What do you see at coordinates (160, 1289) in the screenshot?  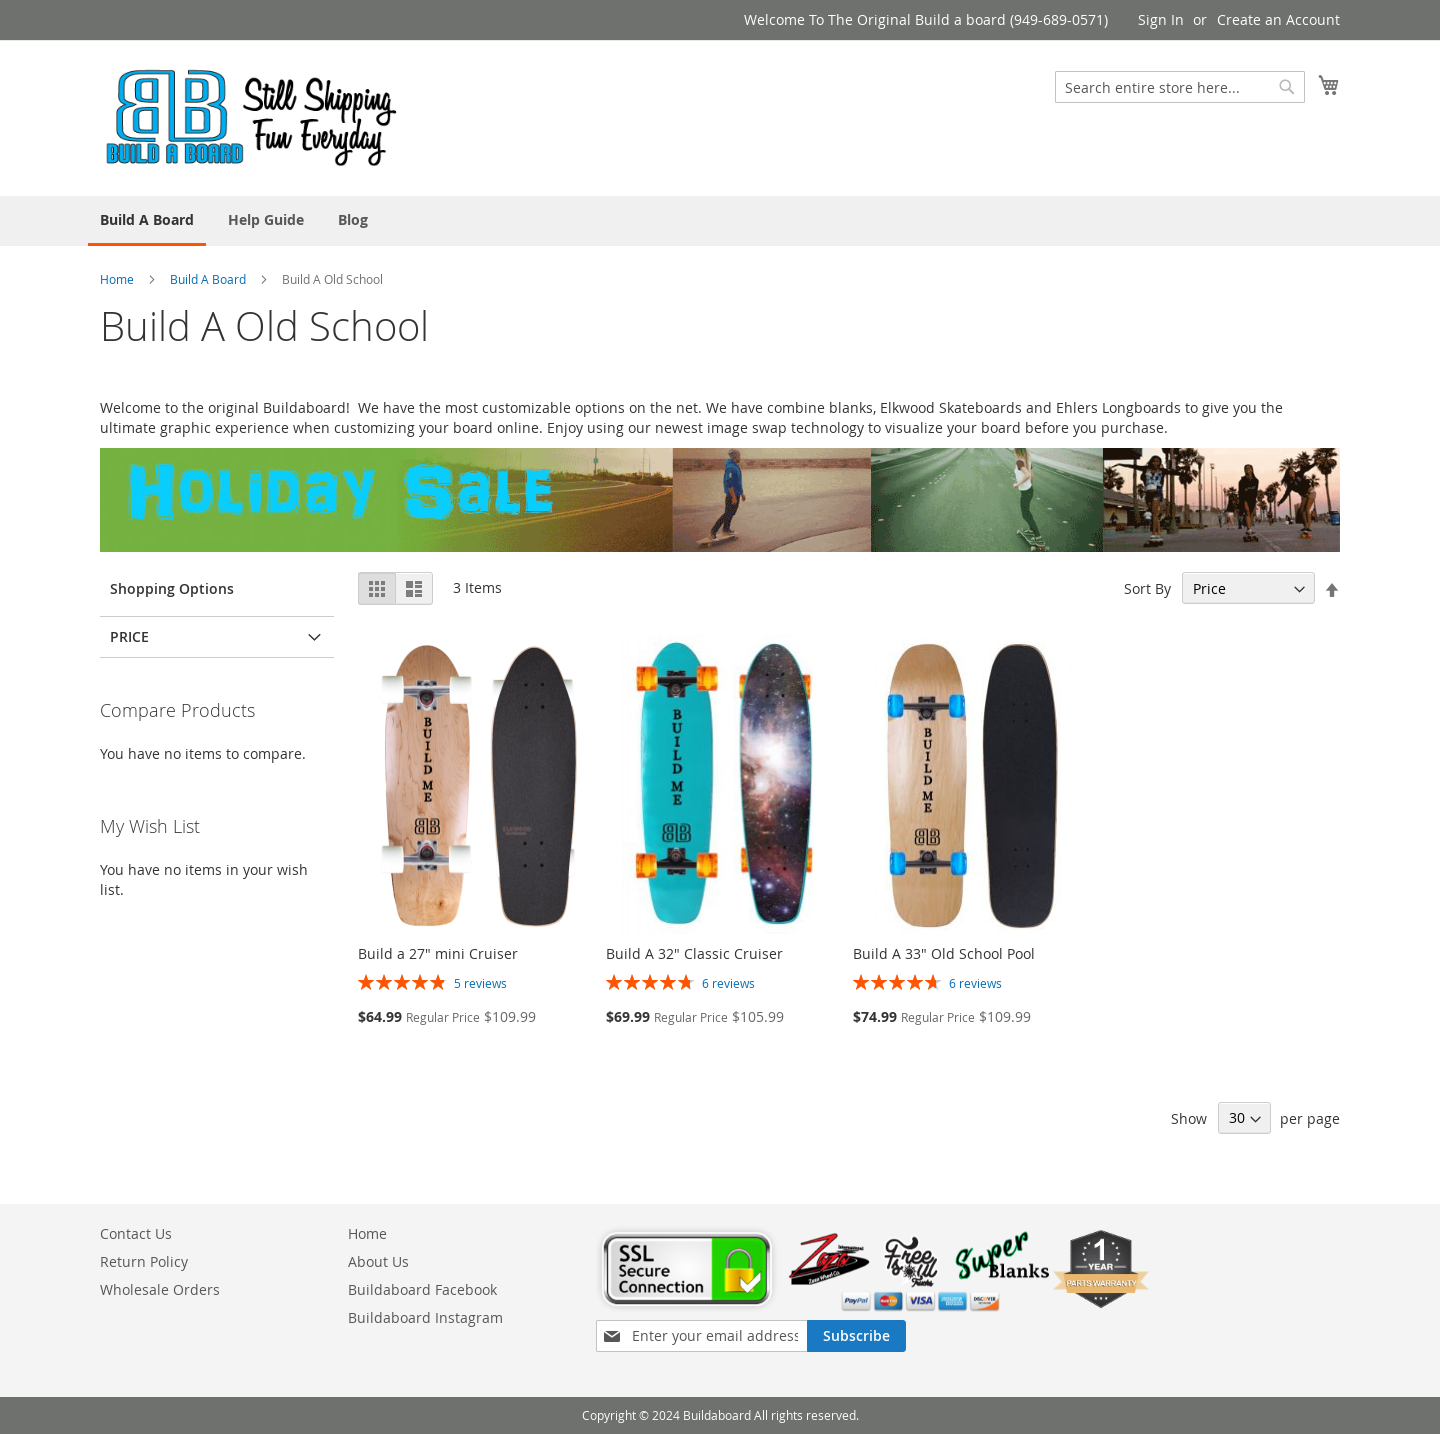 I see `Wholesale Orders` at bounding box center [160, 1289].